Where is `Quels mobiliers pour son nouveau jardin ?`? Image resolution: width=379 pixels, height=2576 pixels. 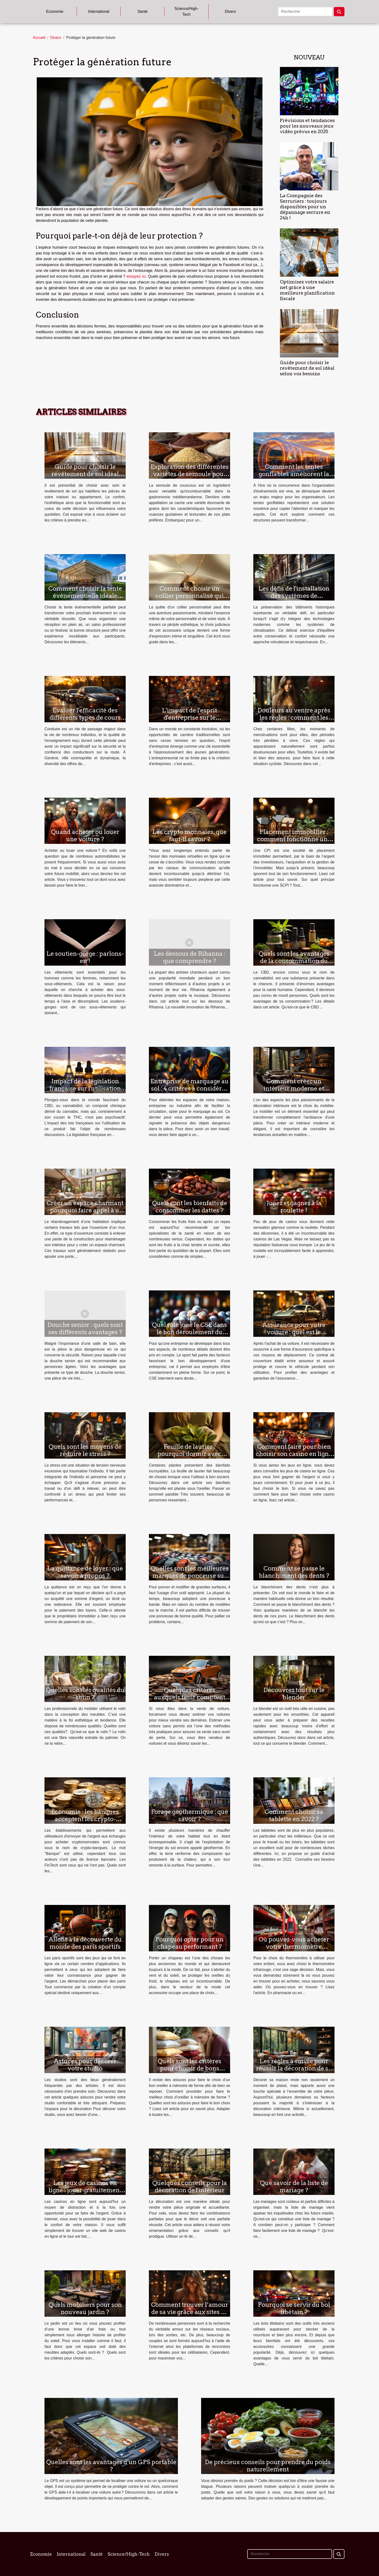 Quels mobiliers pour son nouveau jardin ? is located at coordinates (85, 2308).